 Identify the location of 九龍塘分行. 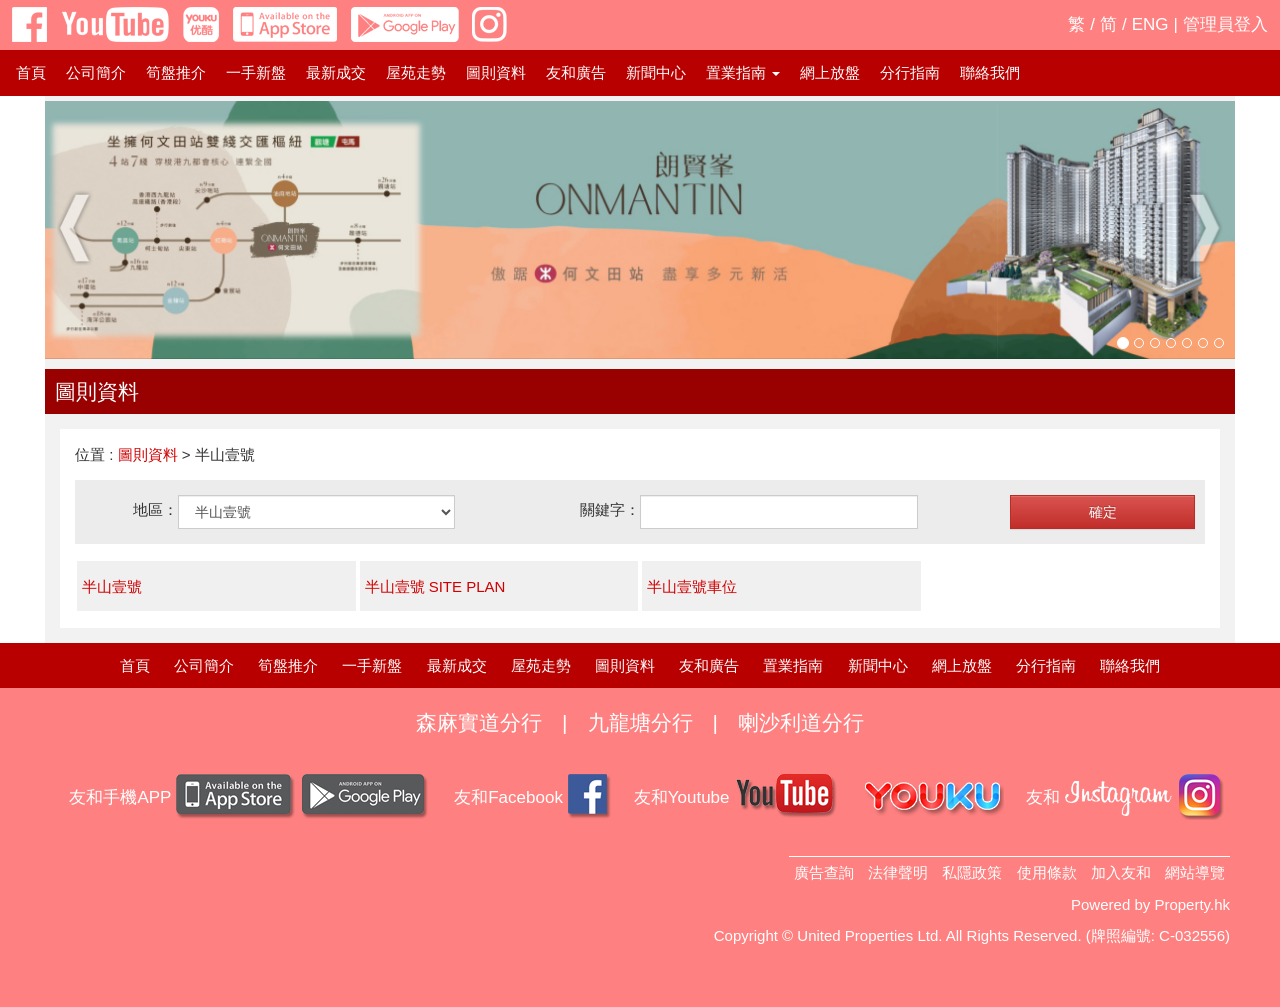
(640, 722).